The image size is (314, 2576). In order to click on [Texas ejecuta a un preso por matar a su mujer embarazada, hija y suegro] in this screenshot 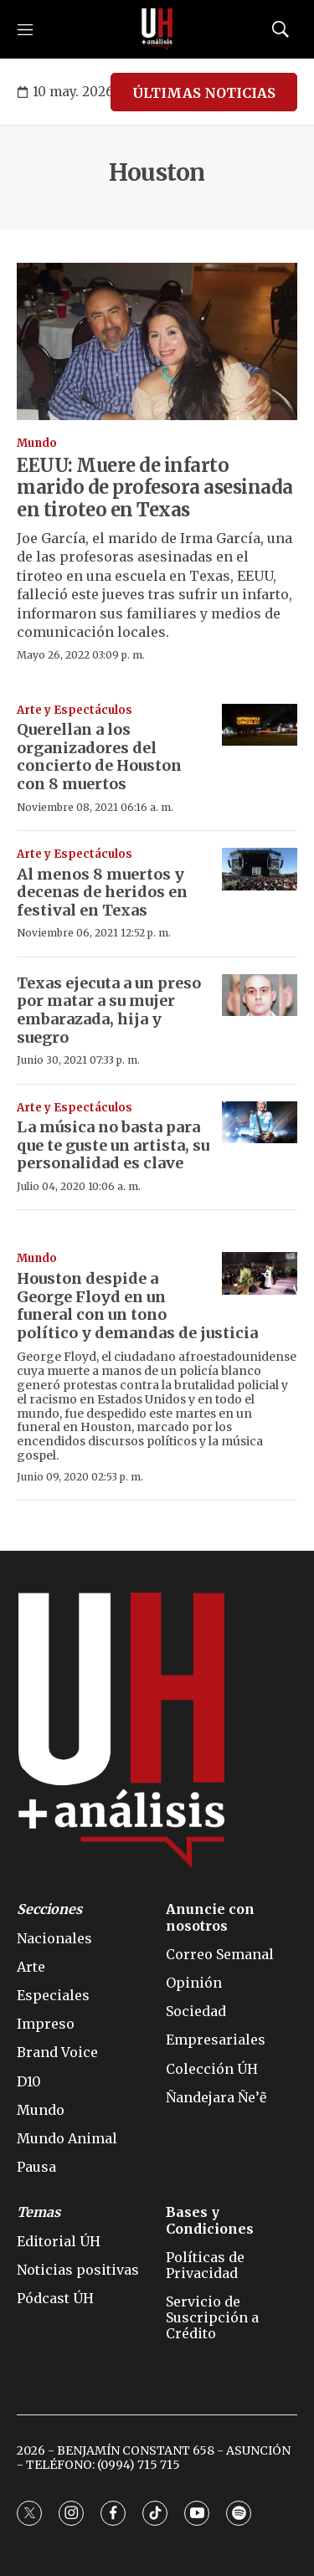, I will do `click(259, 995)`.